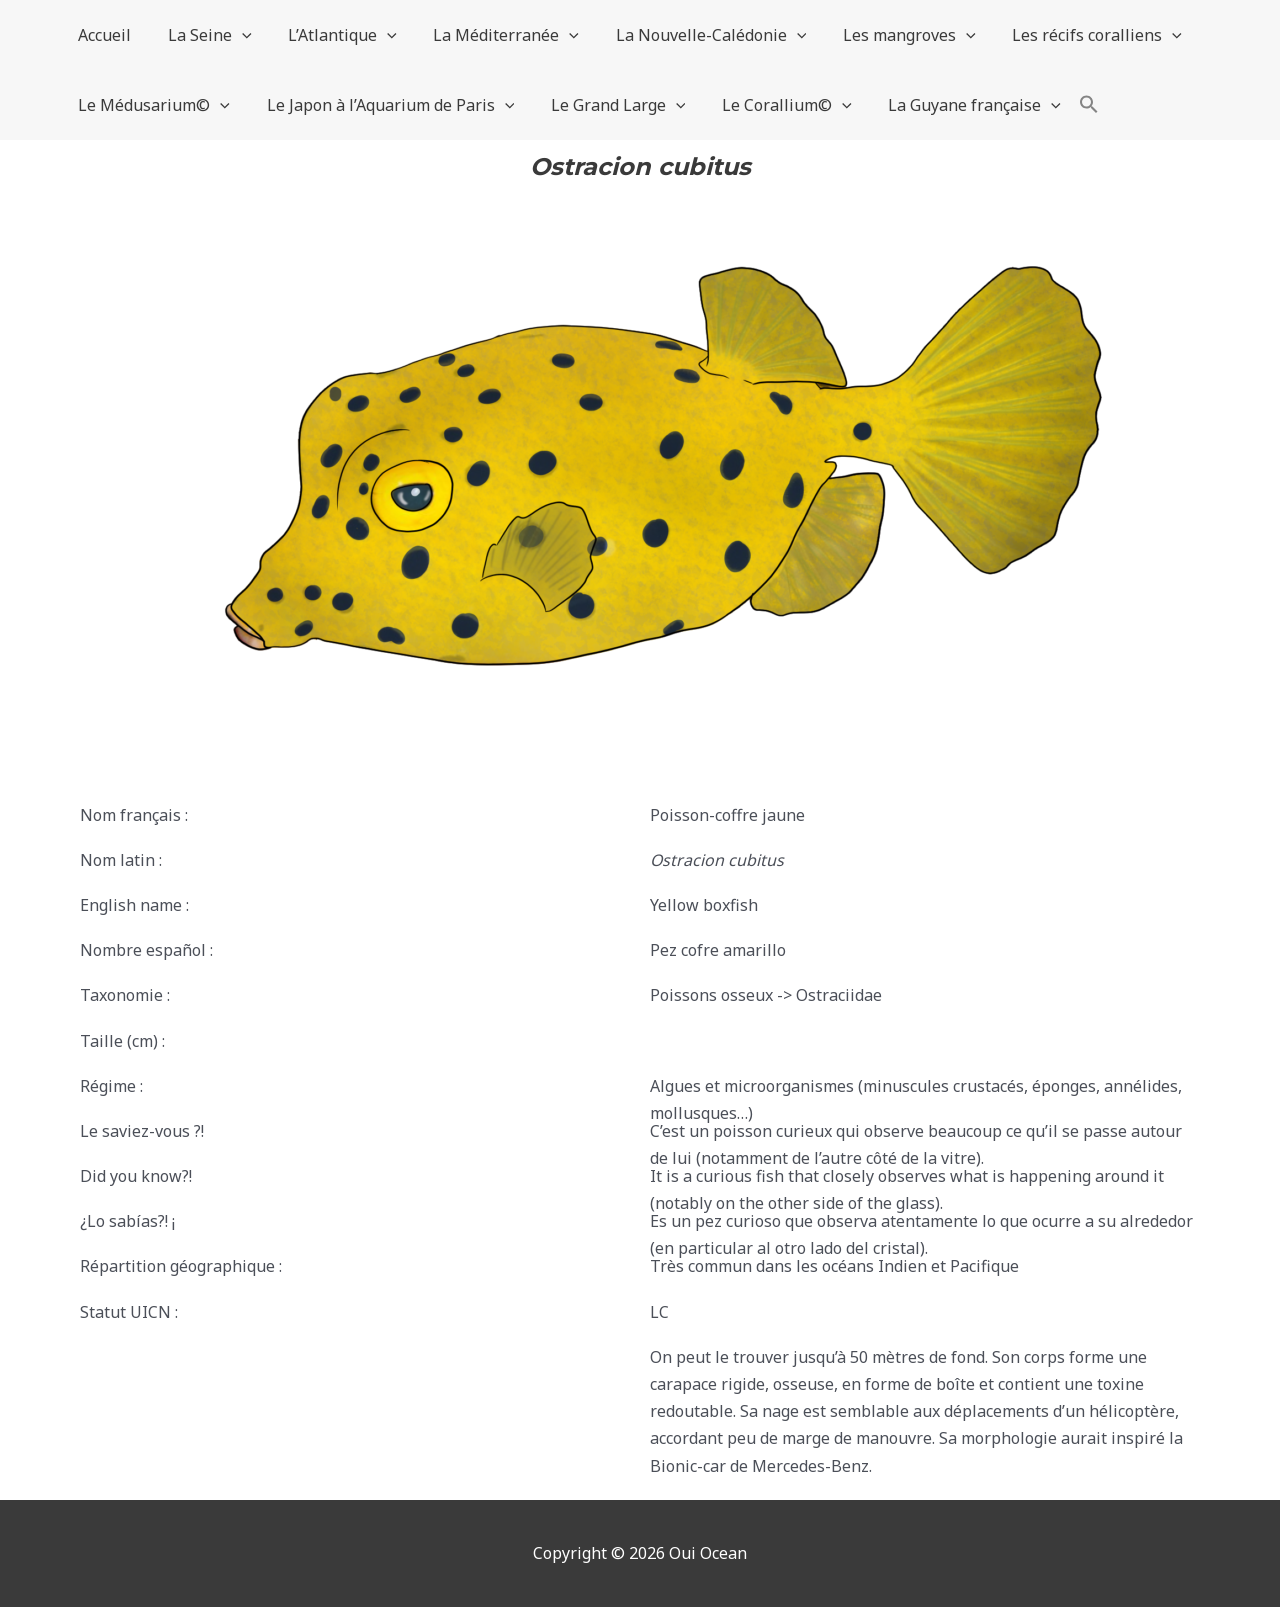 The image size is (1280, 1607). What do you see at coordinates (690, 35) in the screenshot?
I see `La Nouvelle-Calédonie` at bounding box center [690, 35].